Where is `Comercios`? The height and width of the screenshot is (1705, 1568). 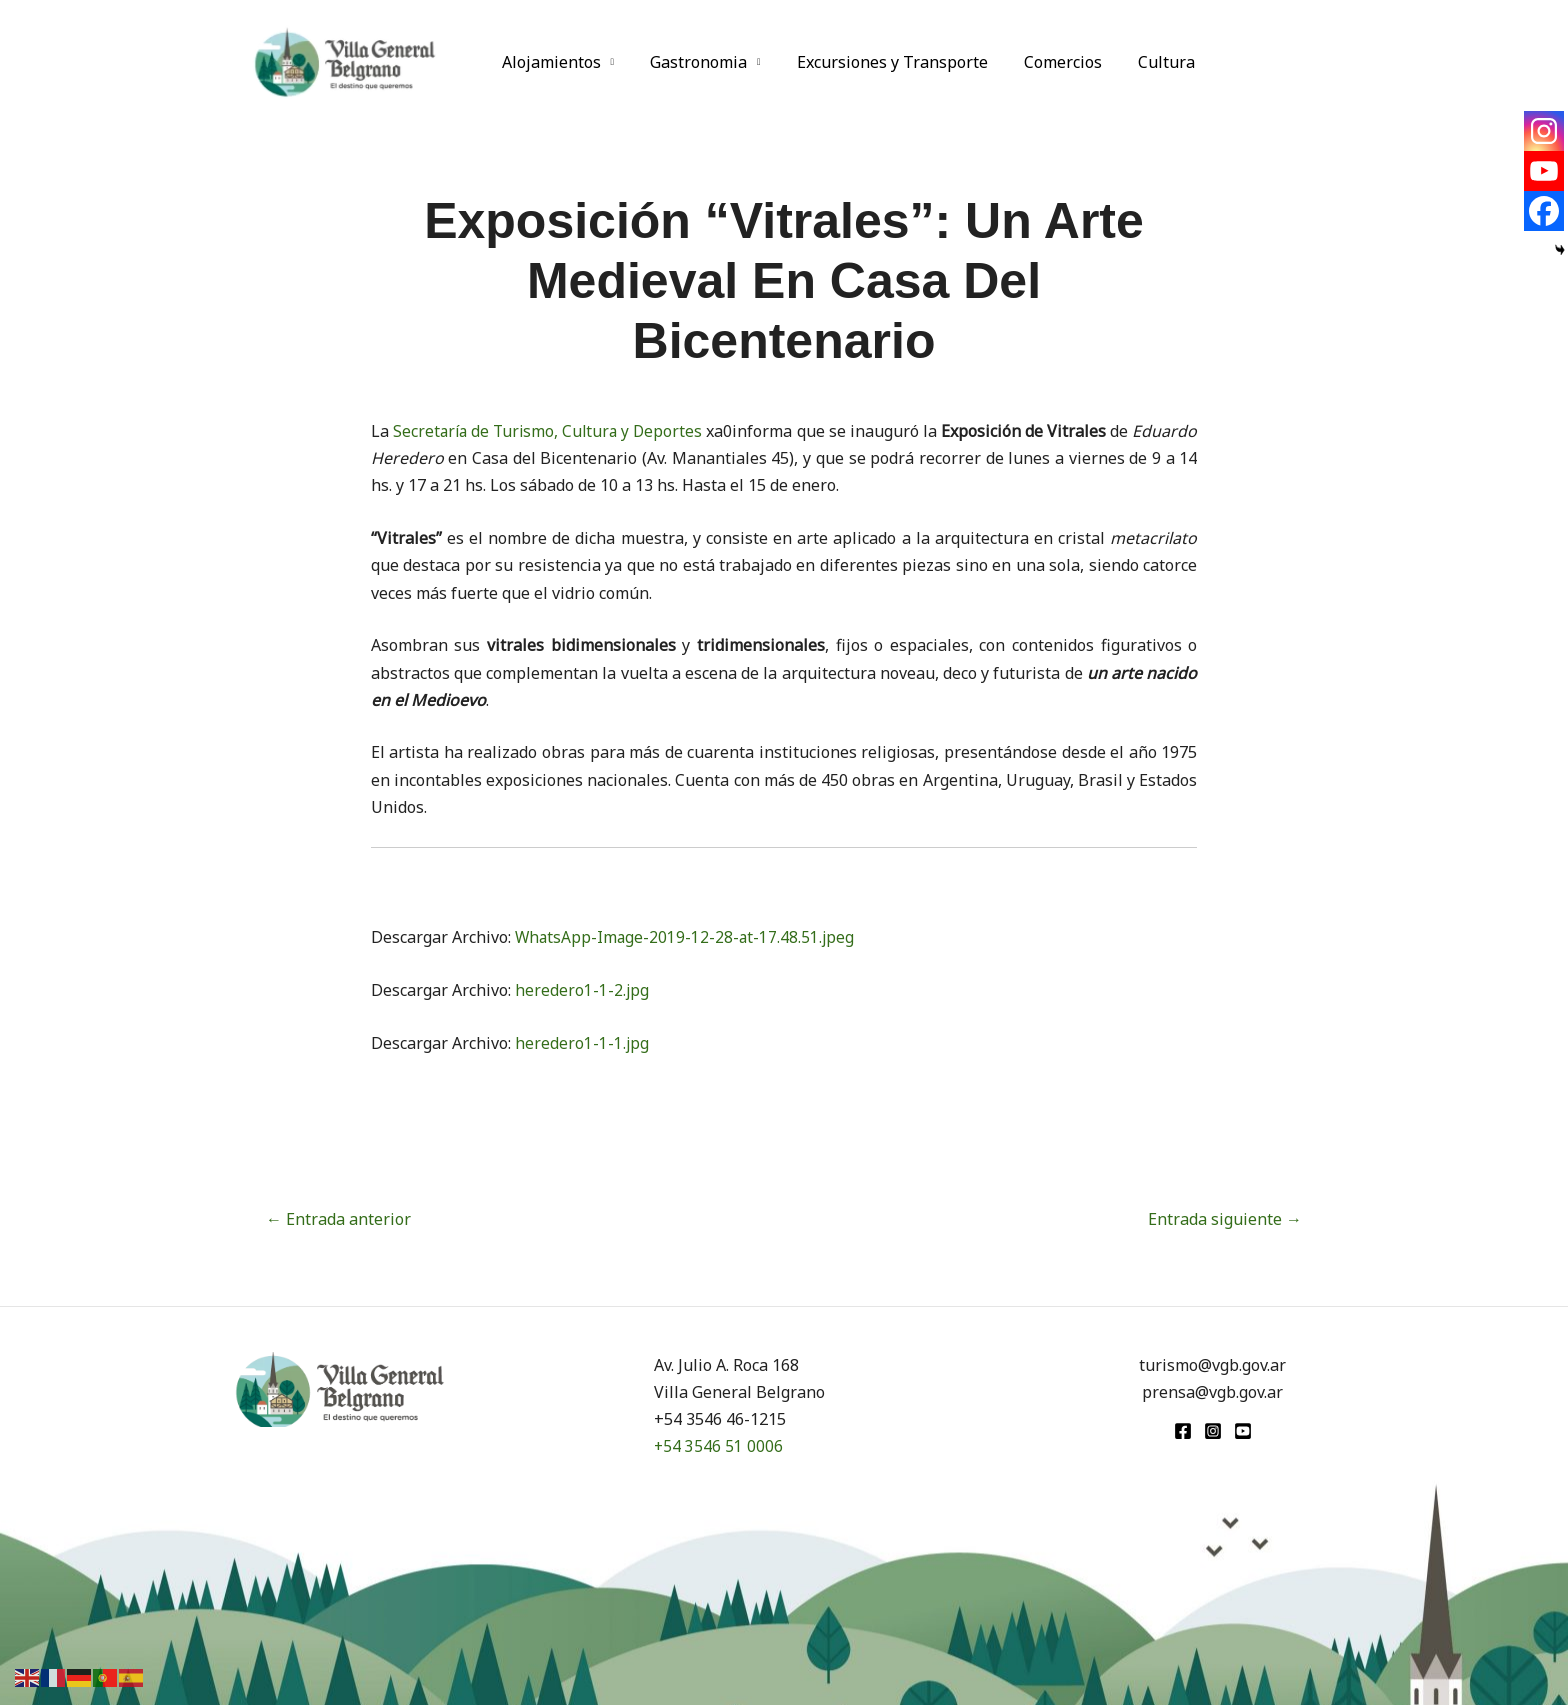
Comercios is located at coordinates (1049, 62).